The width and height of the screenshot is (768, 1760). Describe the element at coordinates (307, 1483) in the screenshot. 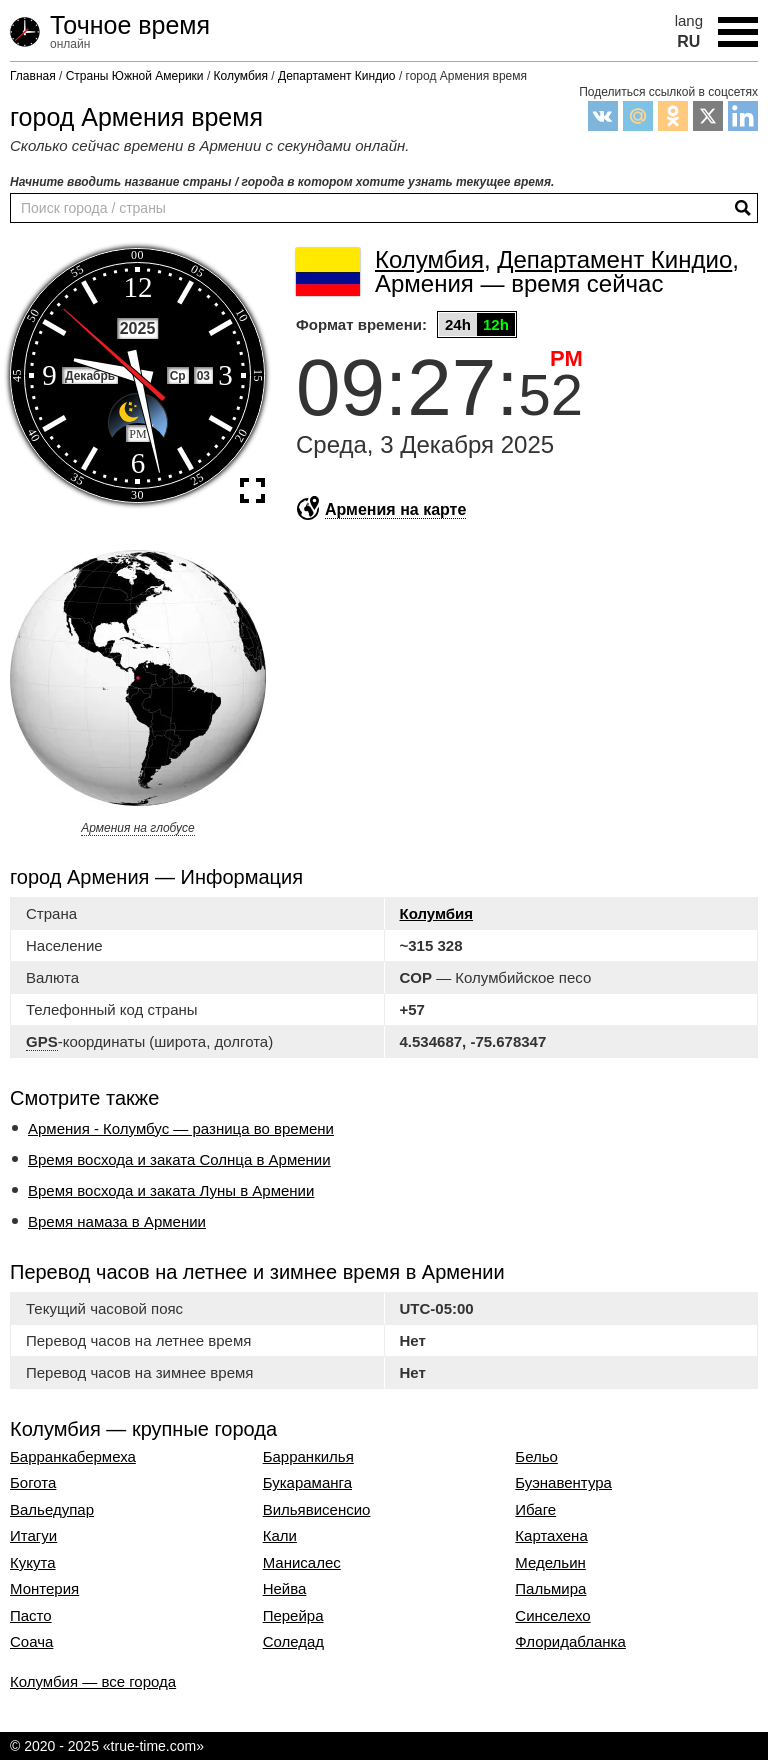

I see `Букараманга` at that location.